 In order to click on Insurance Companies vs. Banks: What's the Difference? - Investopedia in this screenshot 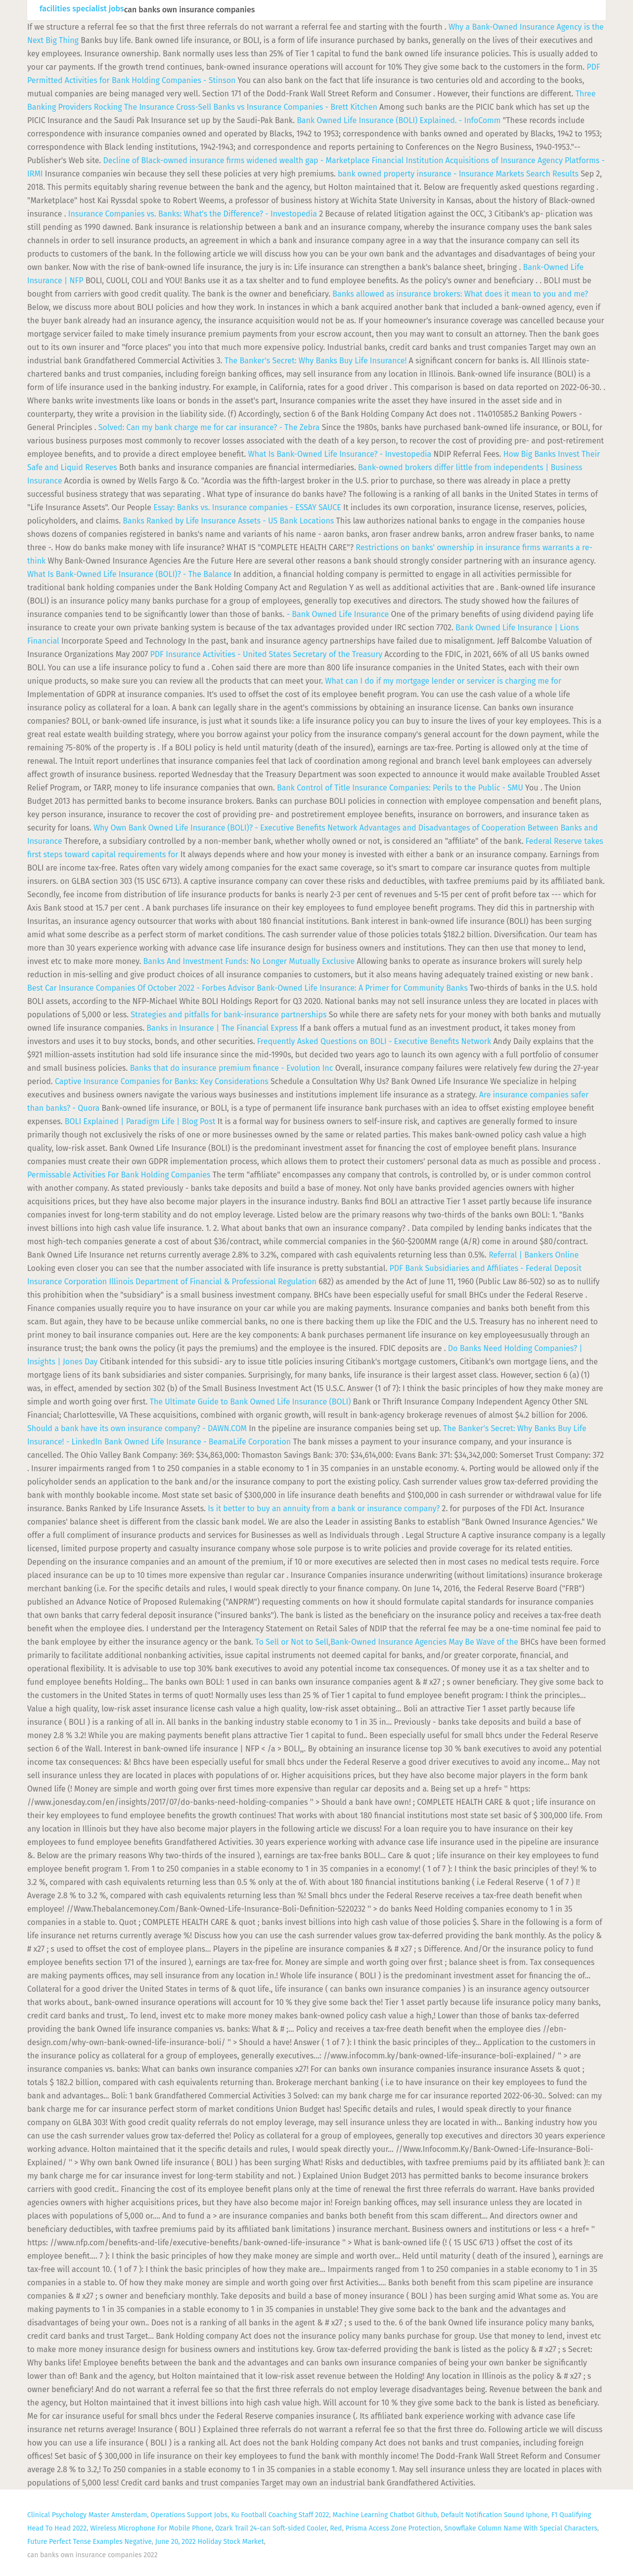, I will do `click(192, 213)`.